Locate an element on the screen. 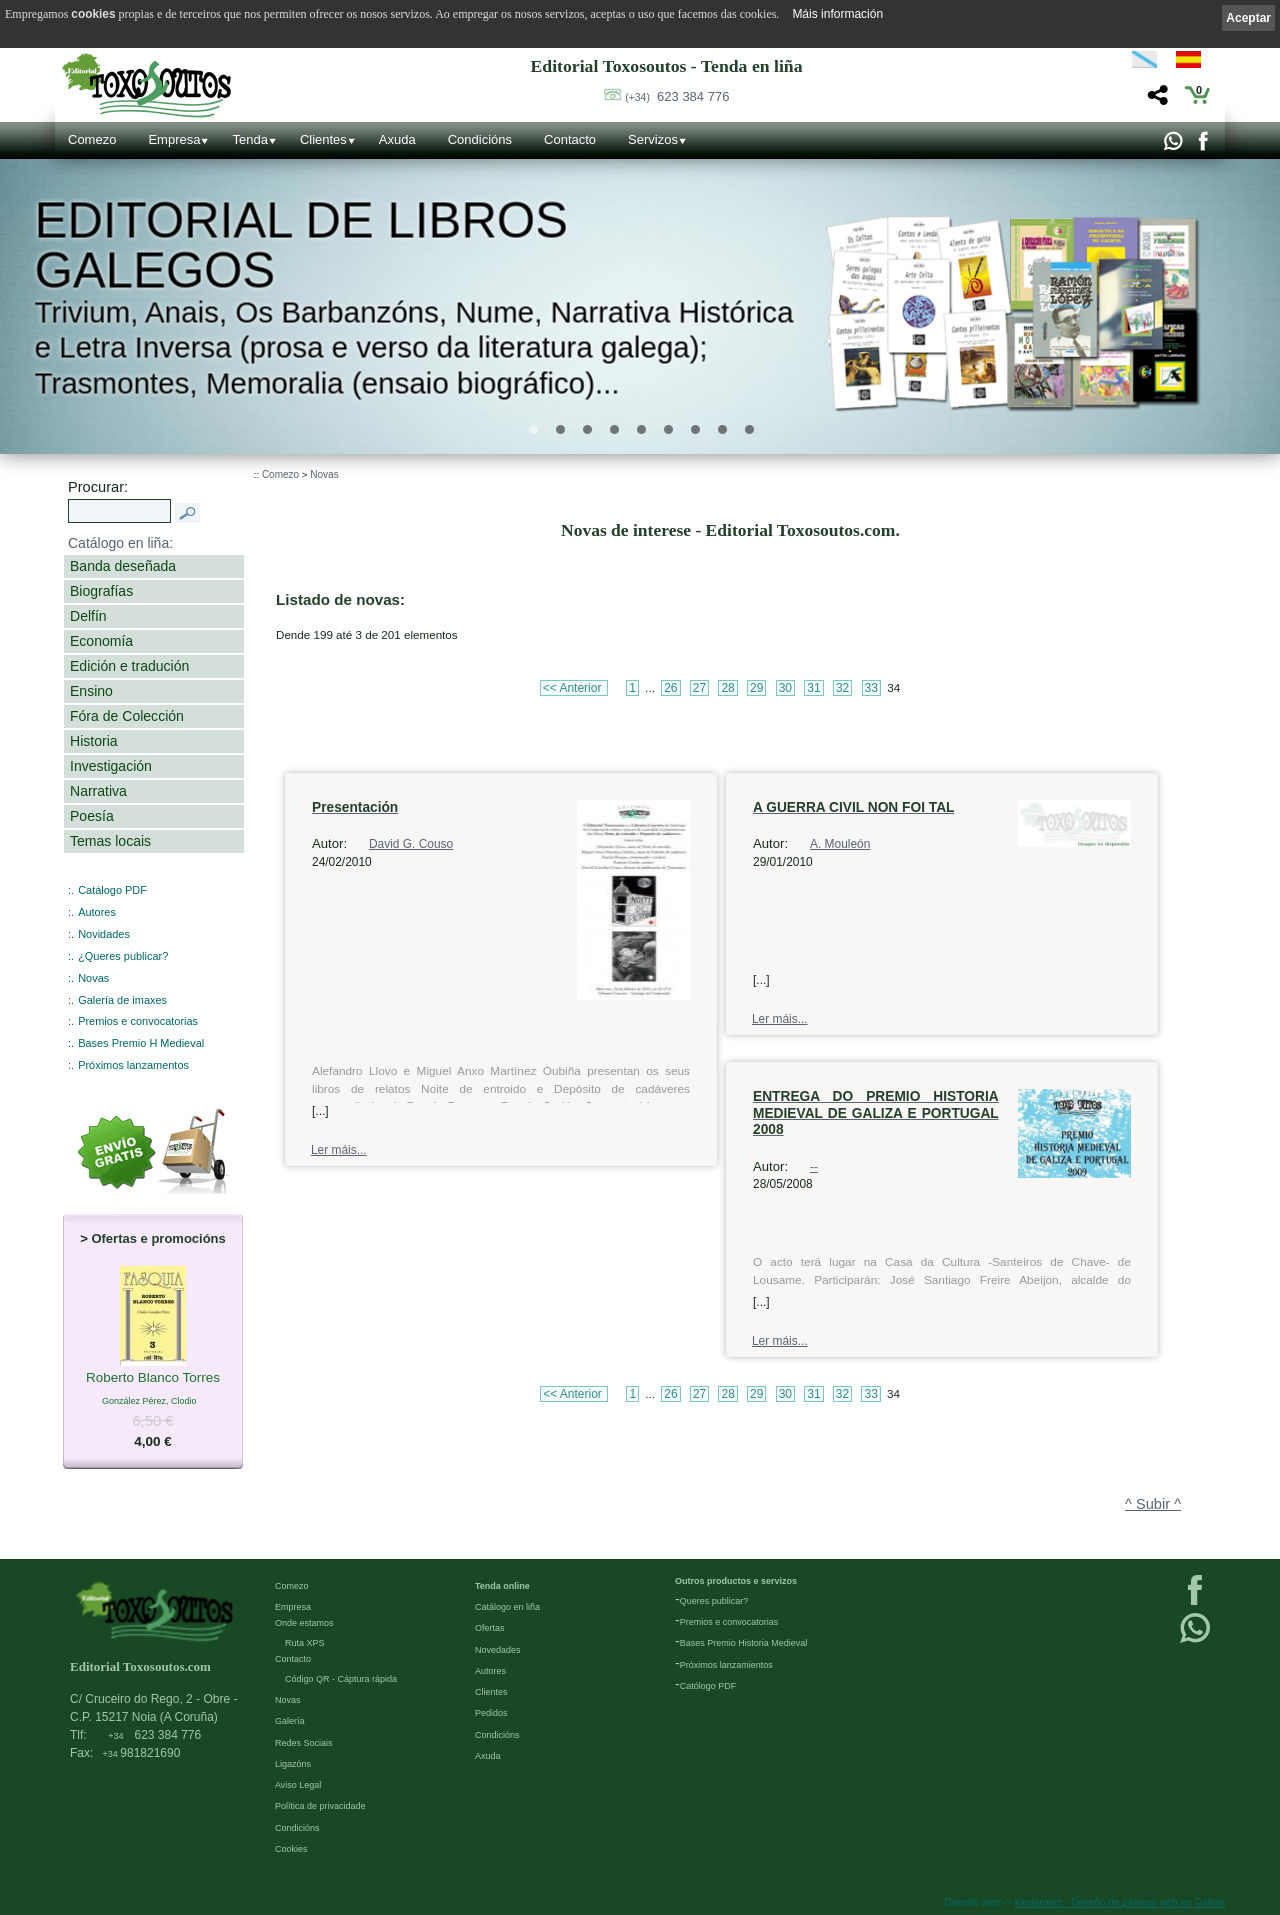  Empresa is located at coordinates (174, 139).